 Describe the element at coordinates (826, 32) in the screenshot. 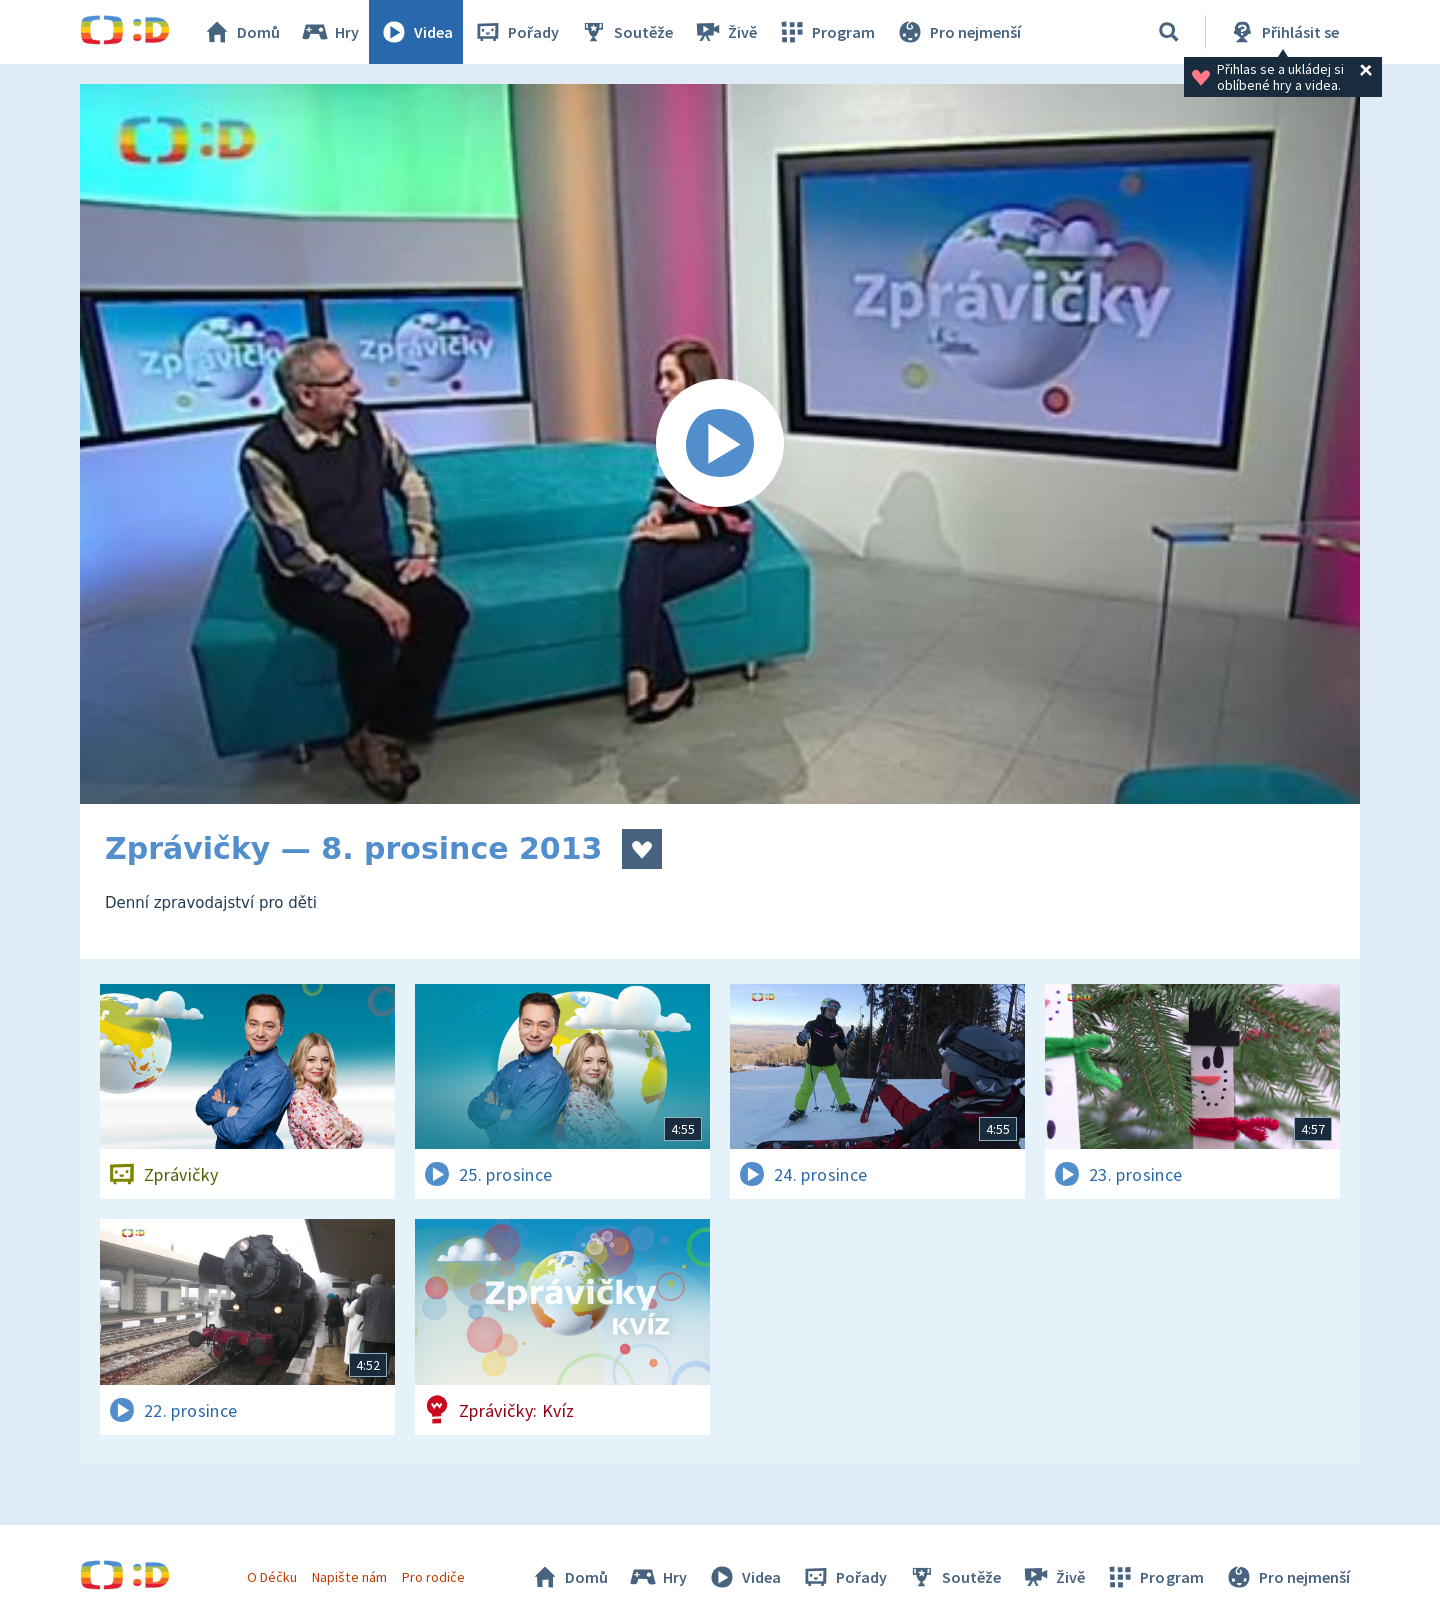

I see `Program` at that location.